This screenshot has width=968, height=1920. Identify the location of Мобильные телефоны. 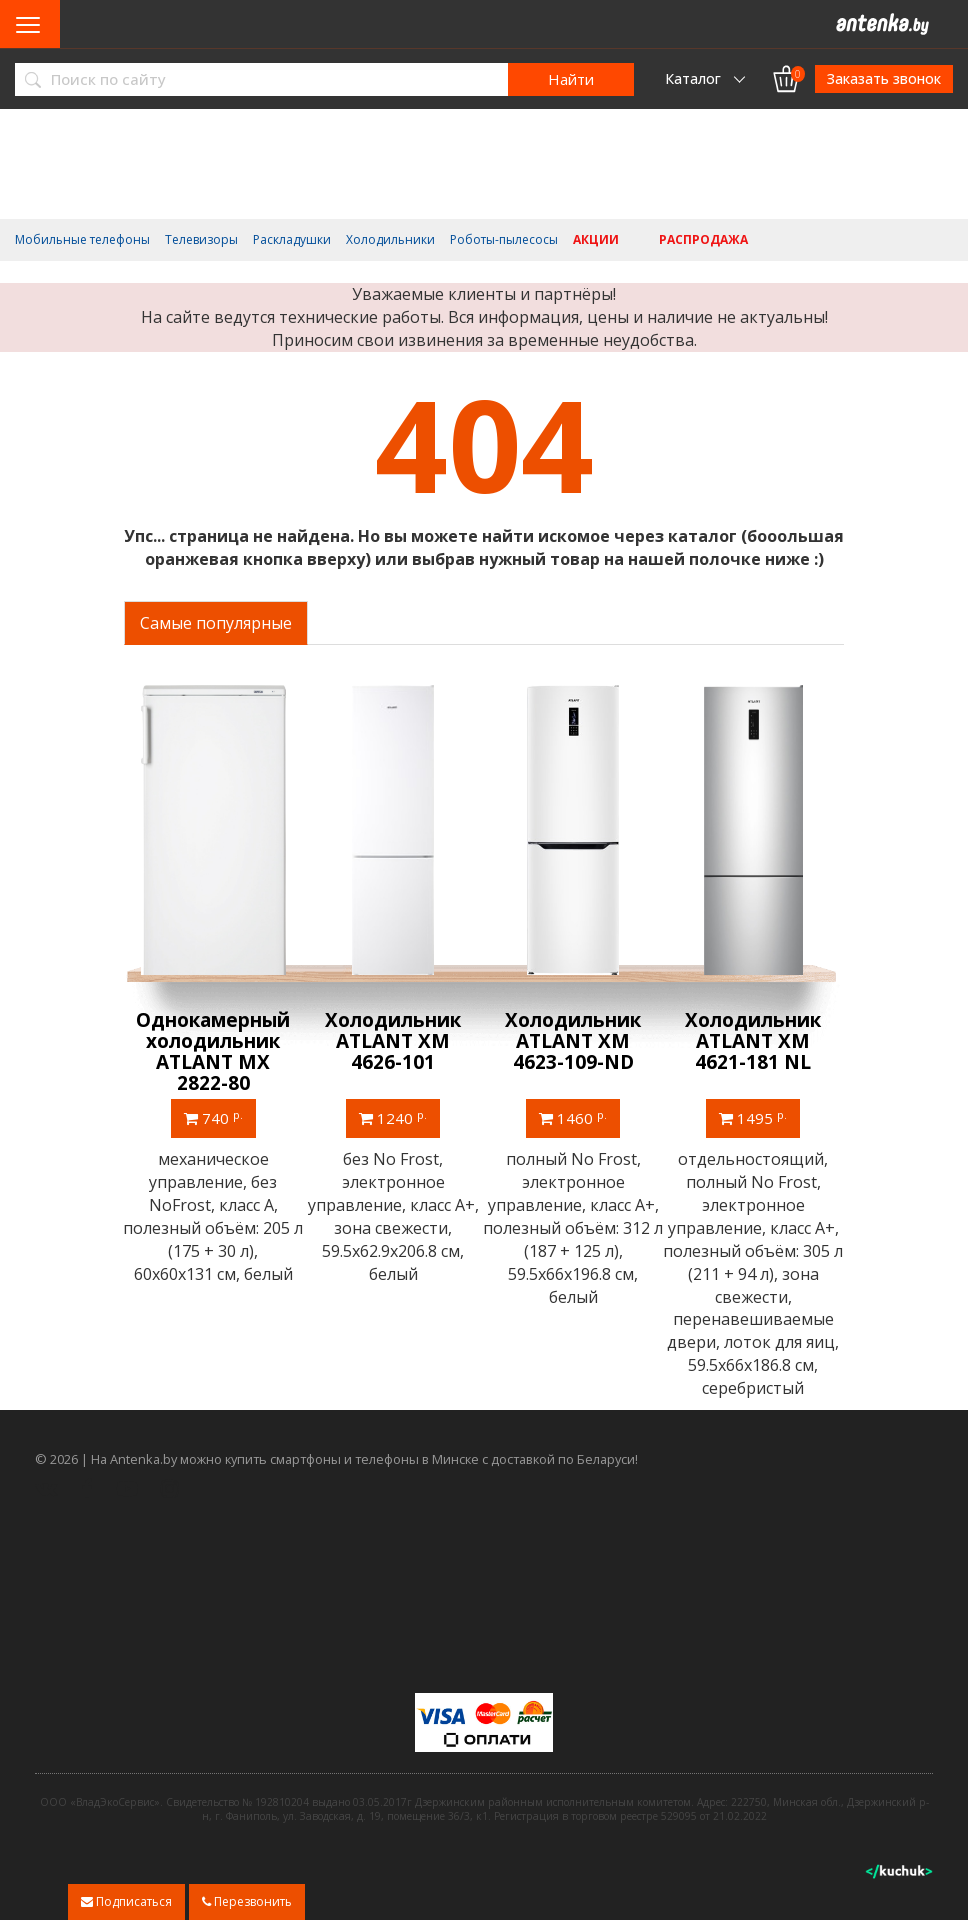
(82, 240).